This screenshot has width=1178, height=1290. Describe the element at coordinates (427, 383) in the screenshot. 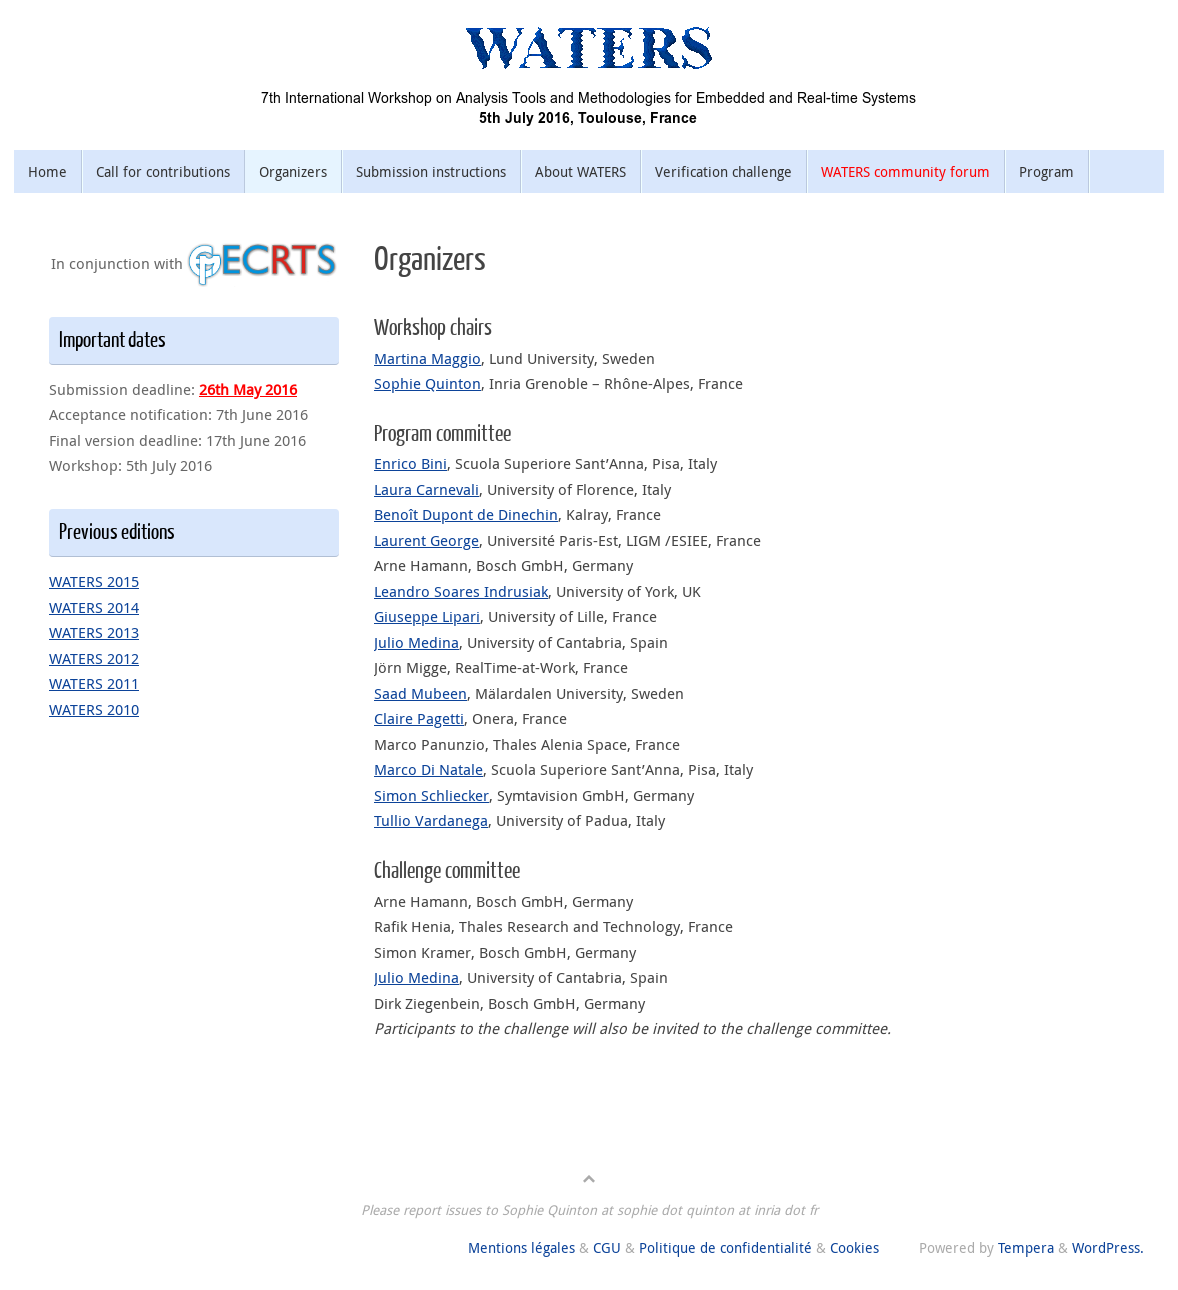

I see `Sophie Quinton` at that location.